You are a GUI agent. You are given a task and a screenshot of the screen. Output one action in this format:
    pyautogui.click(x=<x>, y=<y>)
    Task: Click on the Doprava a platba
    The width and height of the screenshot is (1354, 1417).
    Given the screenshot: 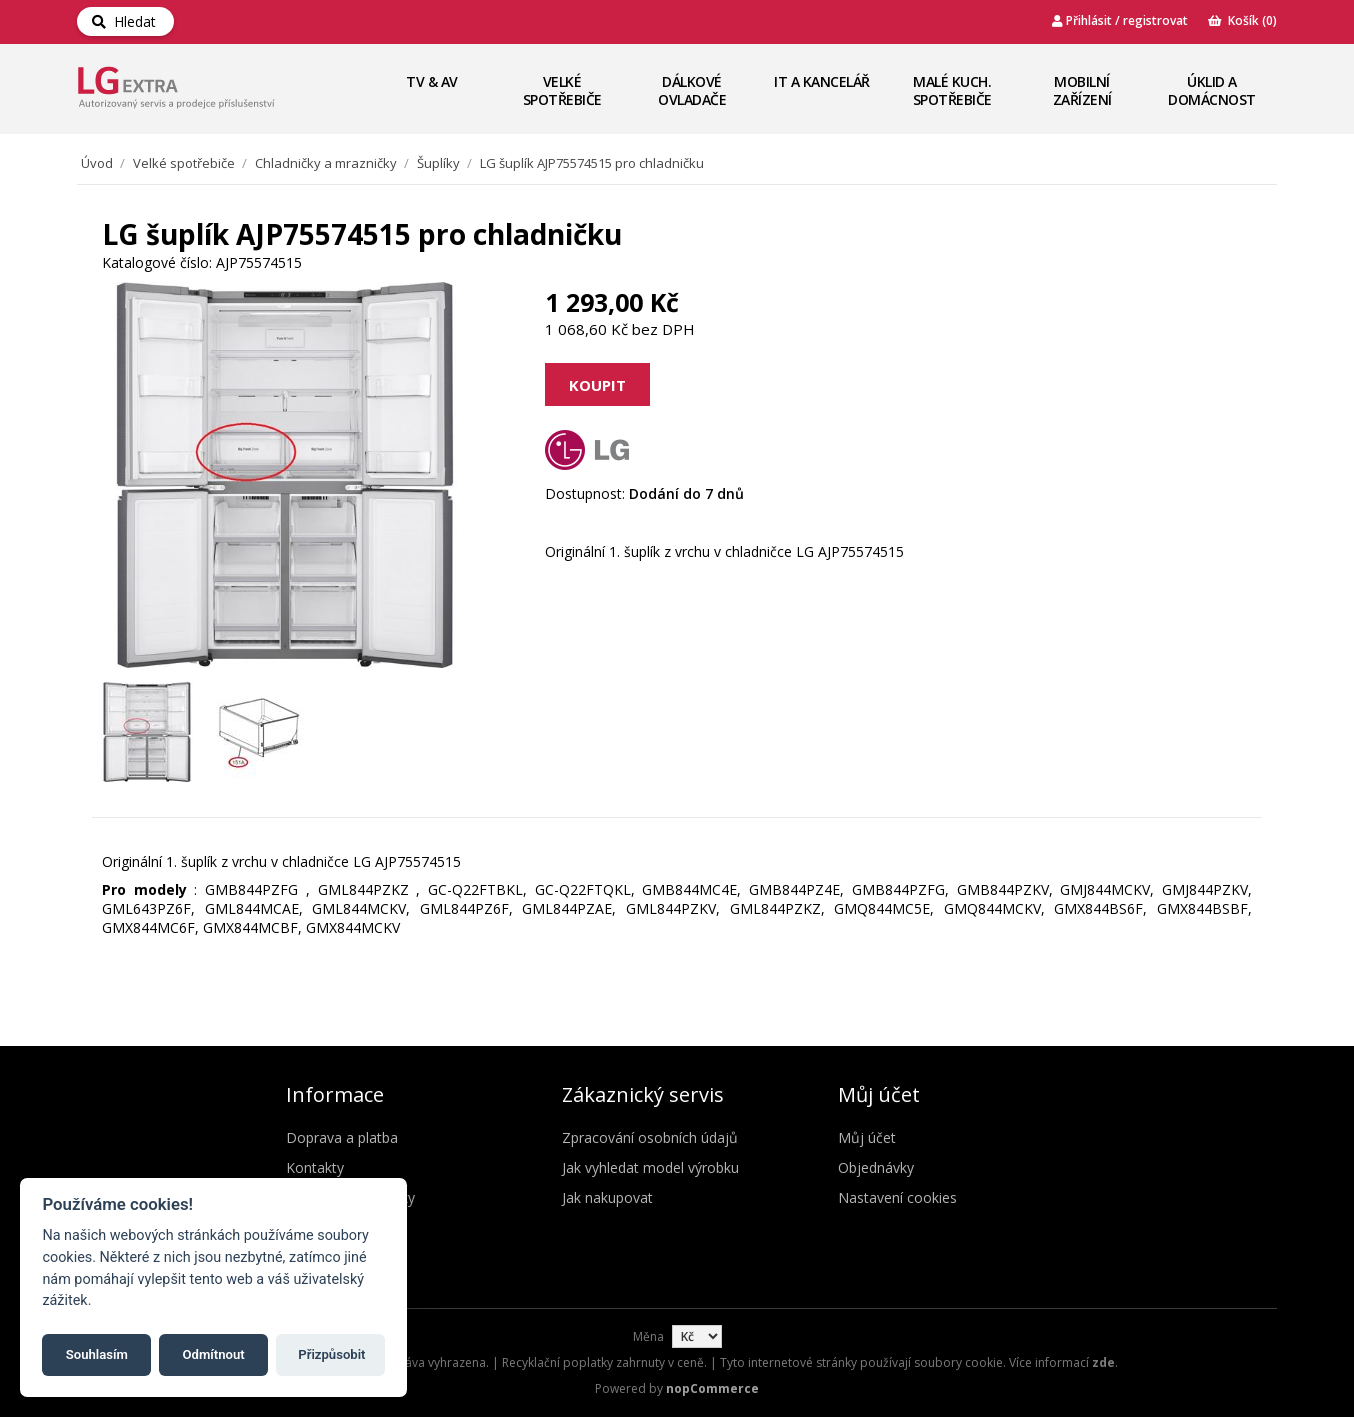 What is the action you would take?
    pyautogui.click(x=342, y=1137)
    